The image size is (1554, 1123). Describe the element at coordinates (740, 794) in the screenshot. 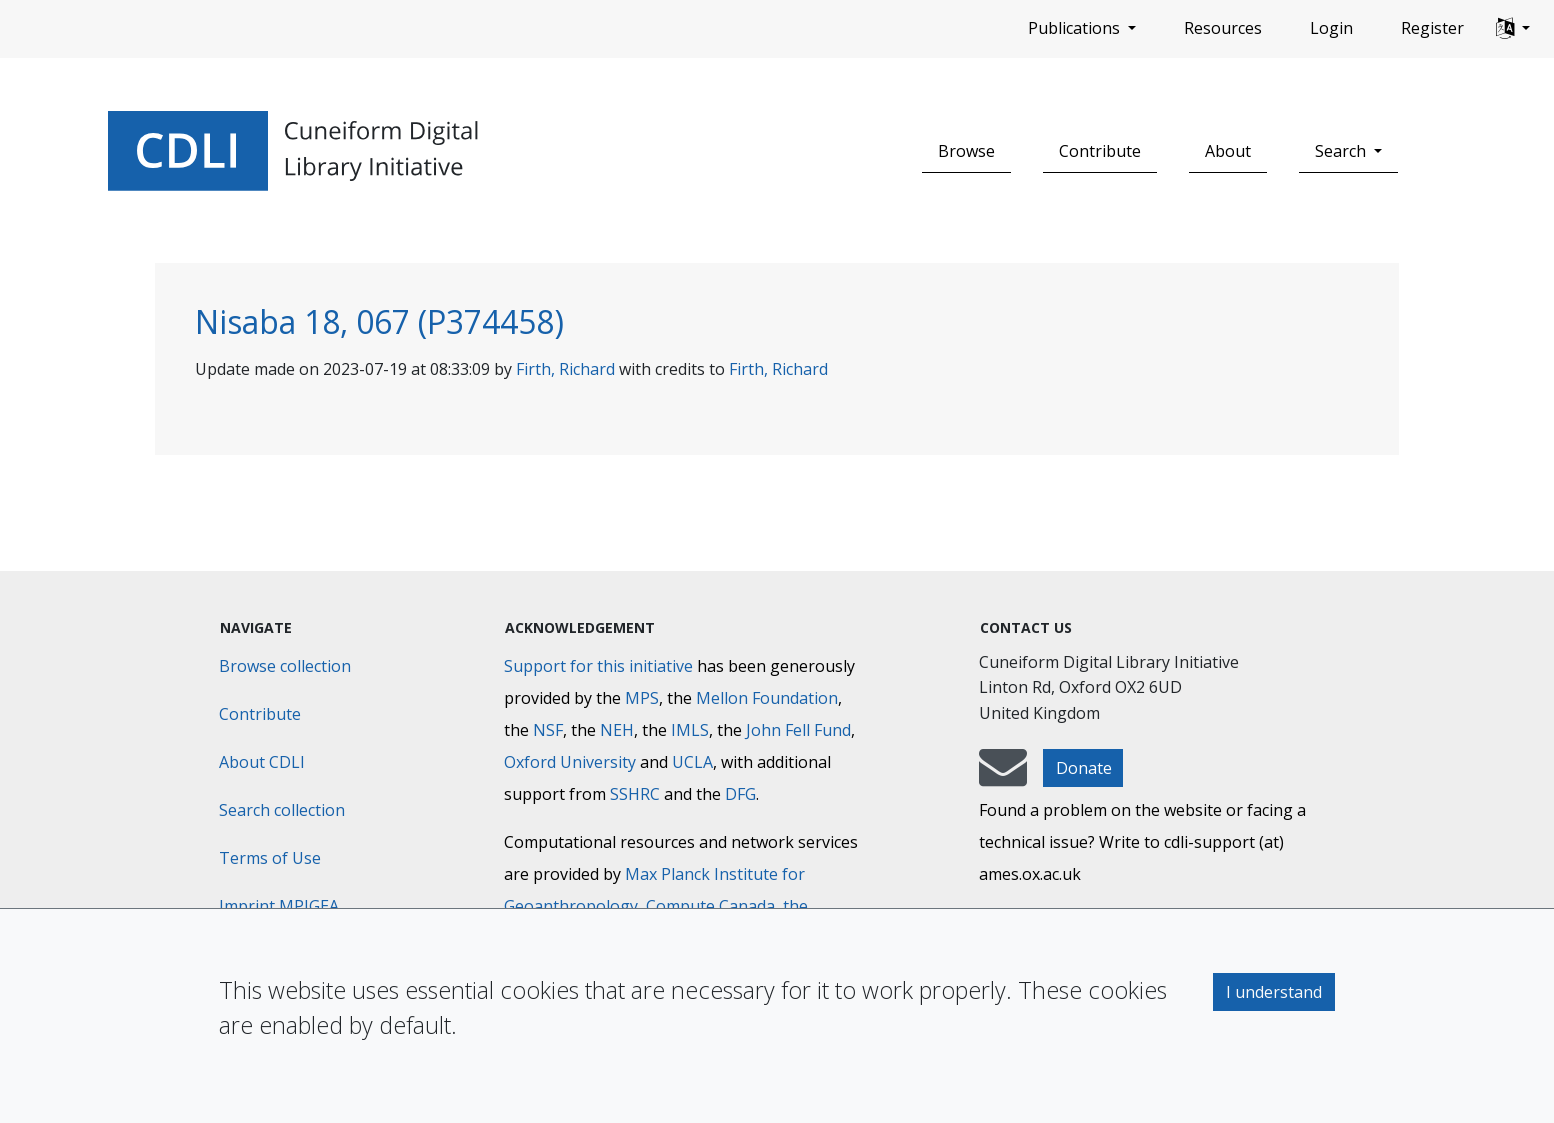

I see `DFG [Deutsche Forschungsgemeinschaft]` at that location.